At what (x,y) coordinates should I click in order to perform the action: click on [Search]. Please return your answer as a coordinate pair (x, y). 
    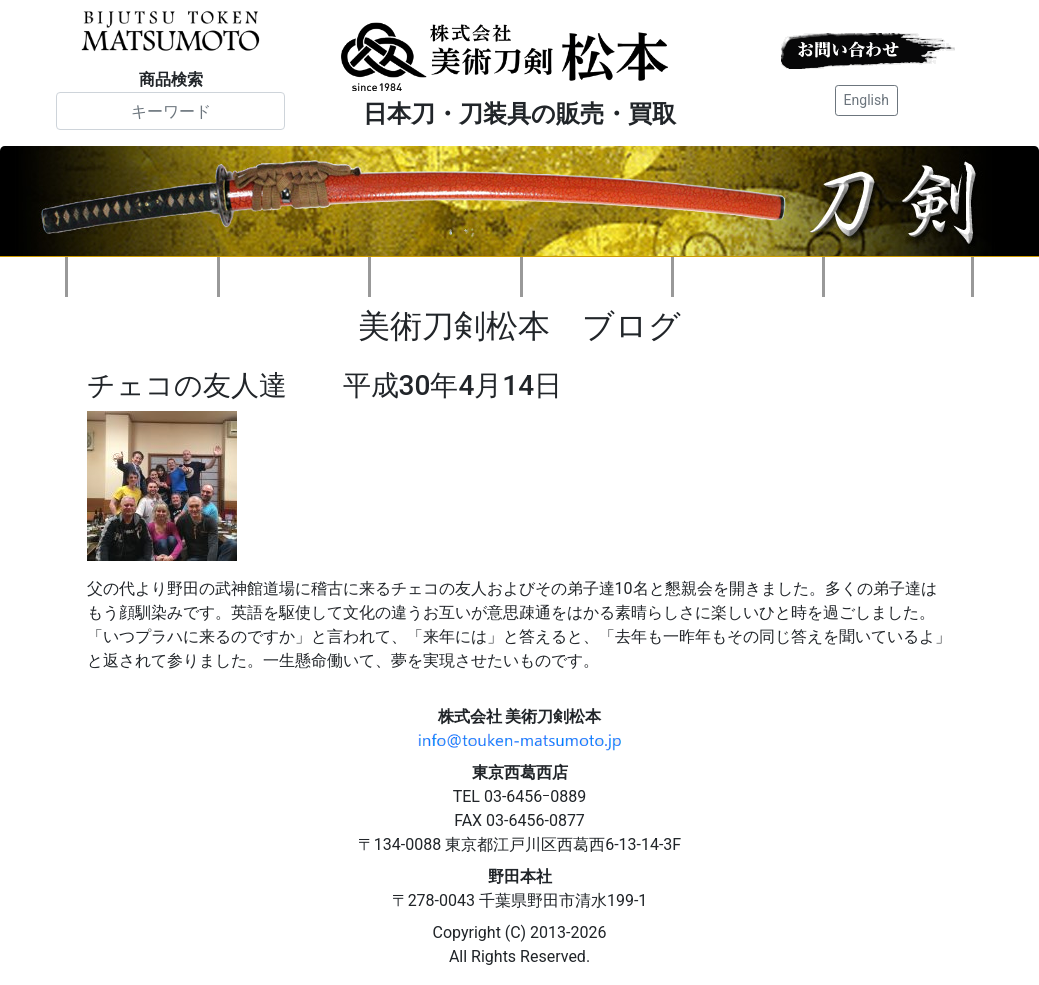
    Looking at the image, I should click on (170, 111).